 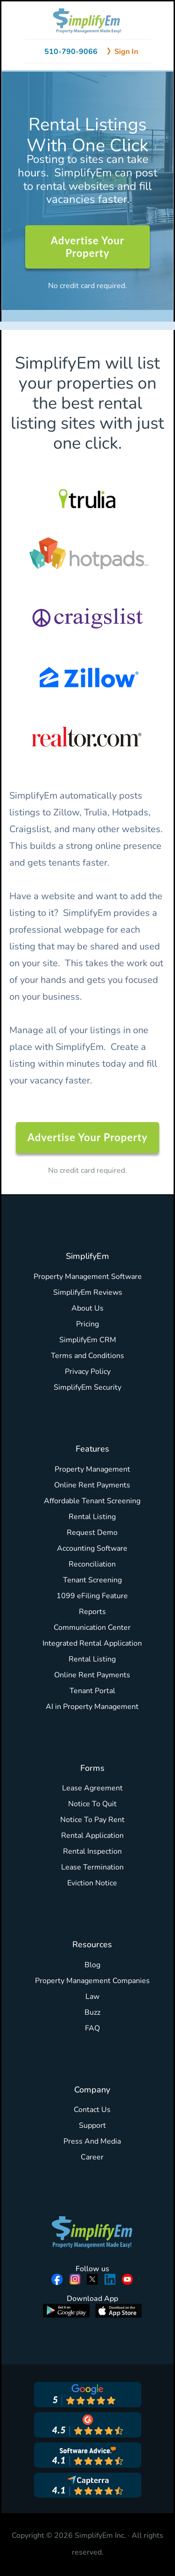 What do you see at coordinates (92, 1485) in the screenshot?
I see `Online Rent Payments` at bounding box center [92, 1485].